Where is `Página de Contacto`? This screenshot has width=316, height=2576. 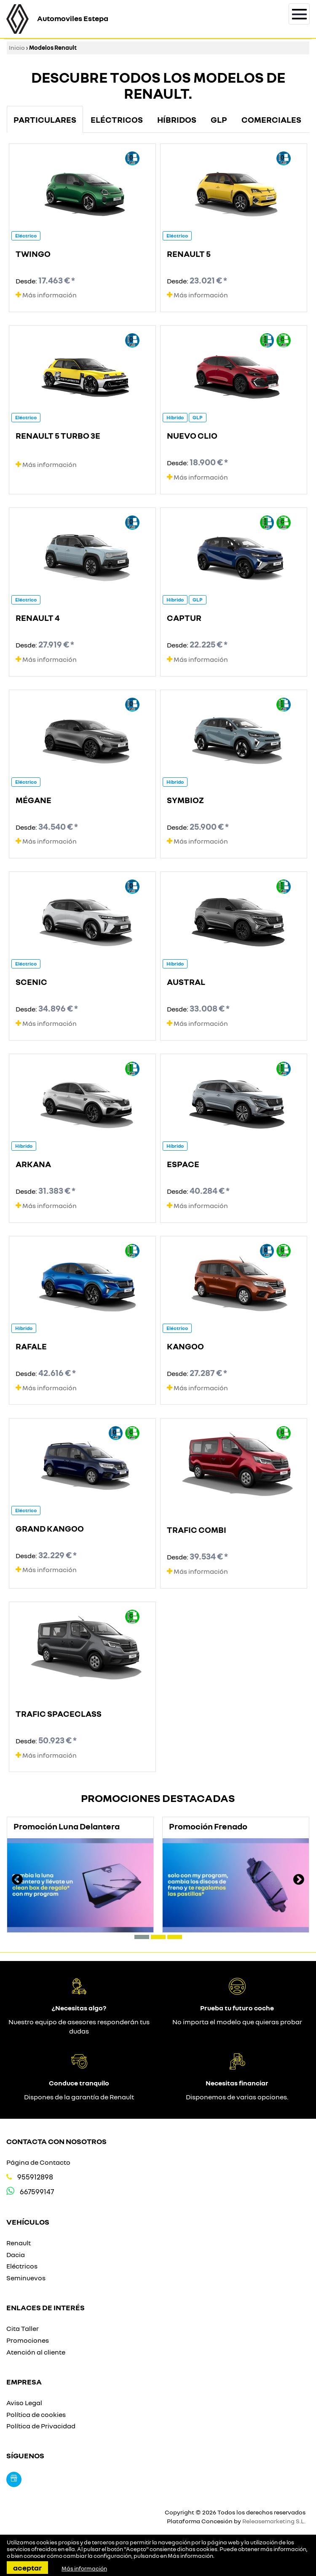 Página de Contacto is located at coordinates (38, 2162).